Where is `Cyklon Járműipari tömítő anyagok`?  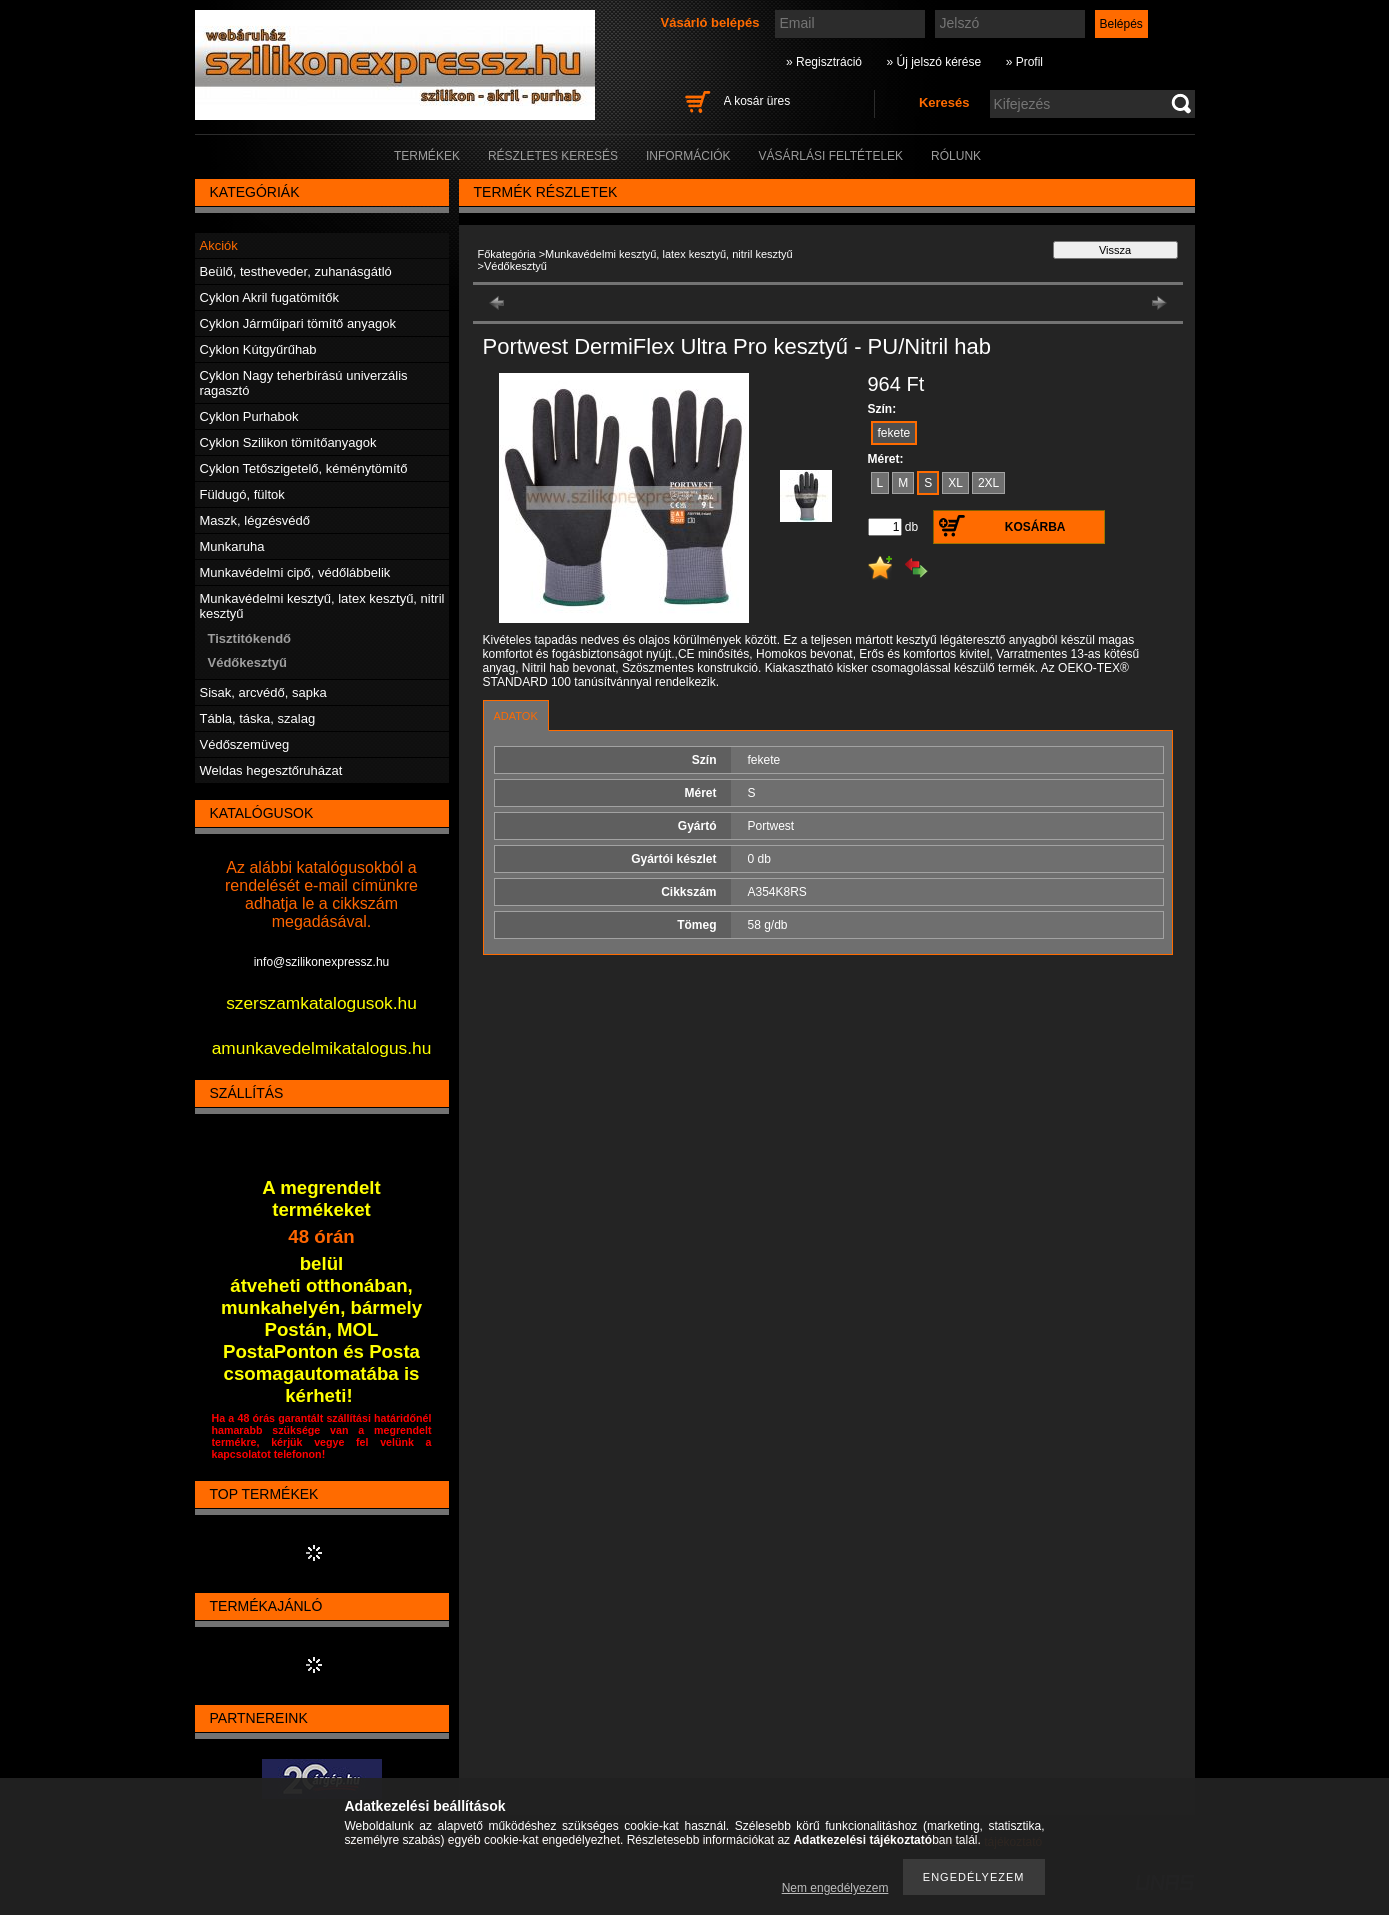
Cyklon Járműipari tömítő anyagok is located at coordinates (298, 323).